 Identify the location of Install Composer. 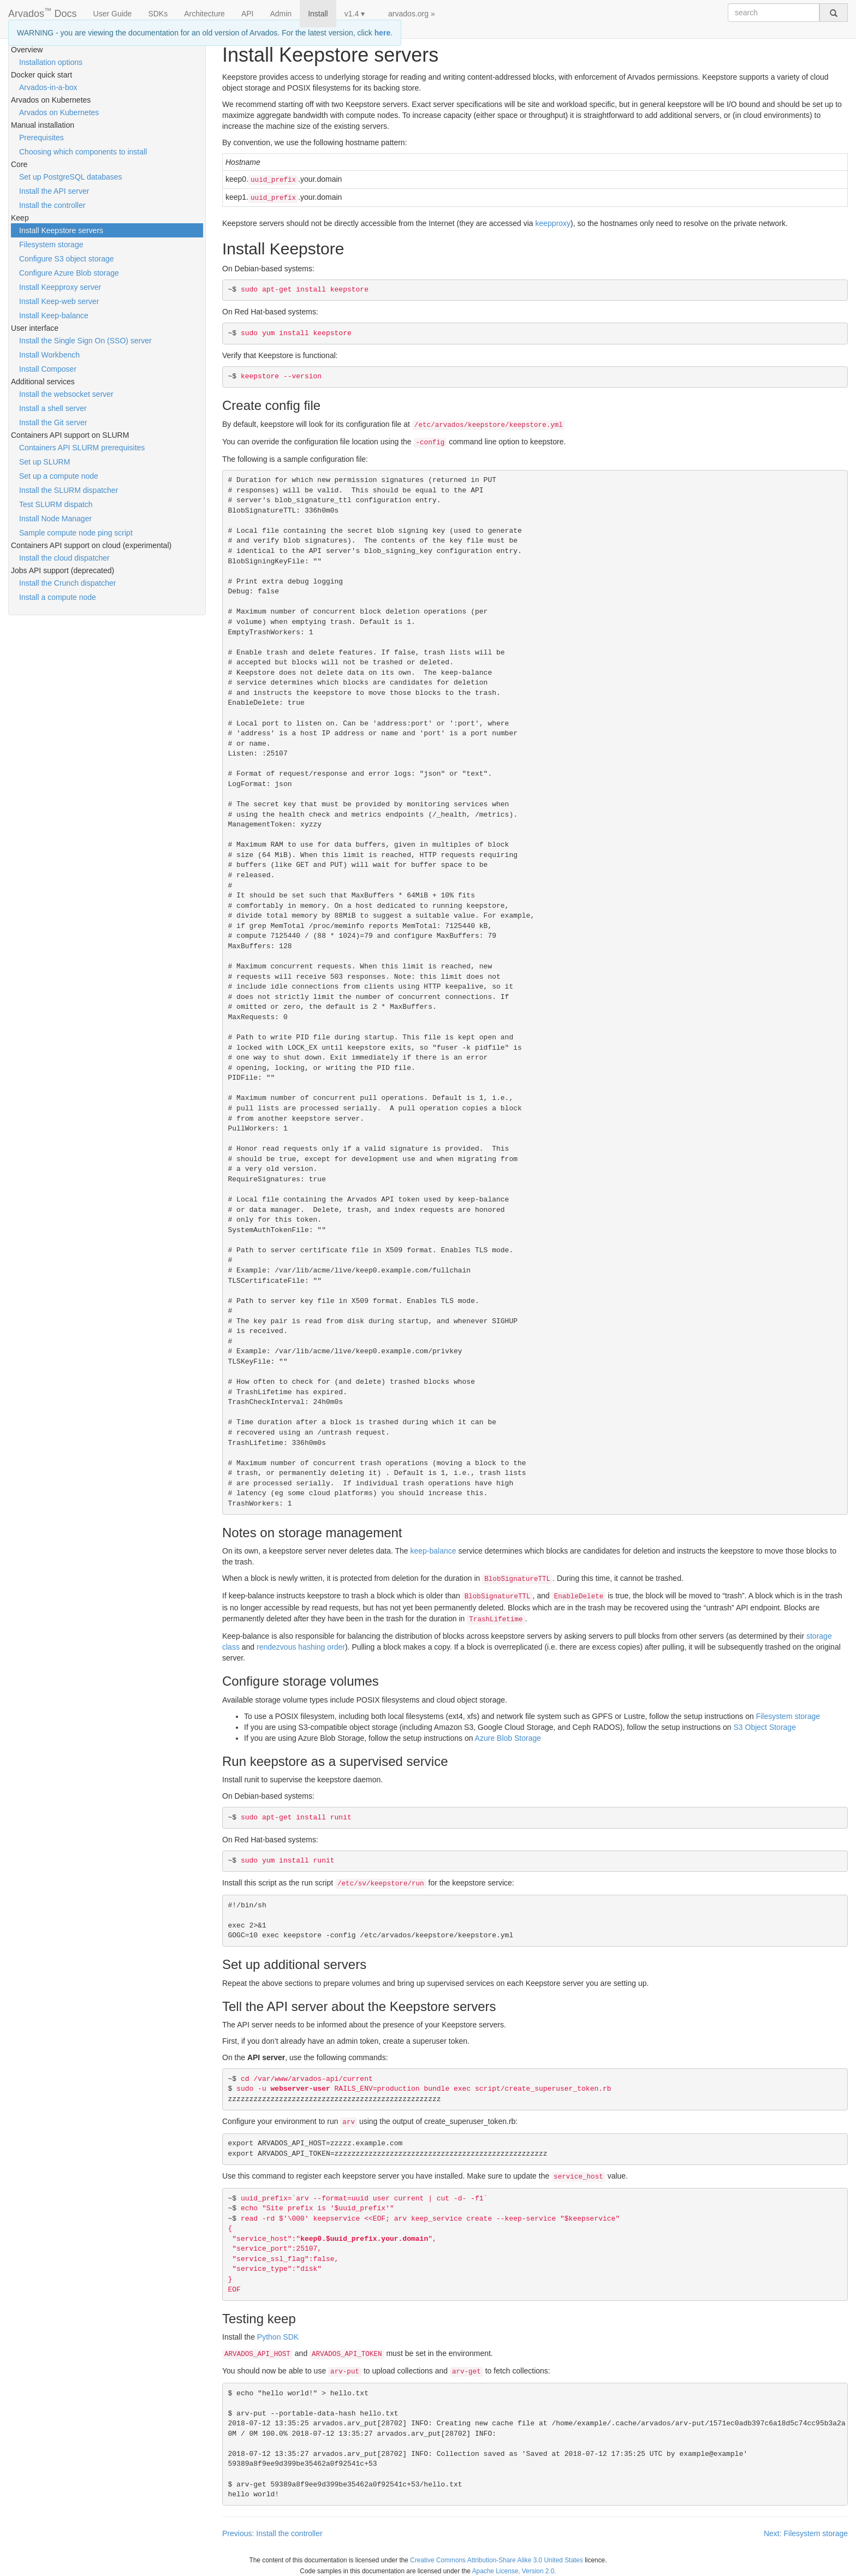
(47, 369).